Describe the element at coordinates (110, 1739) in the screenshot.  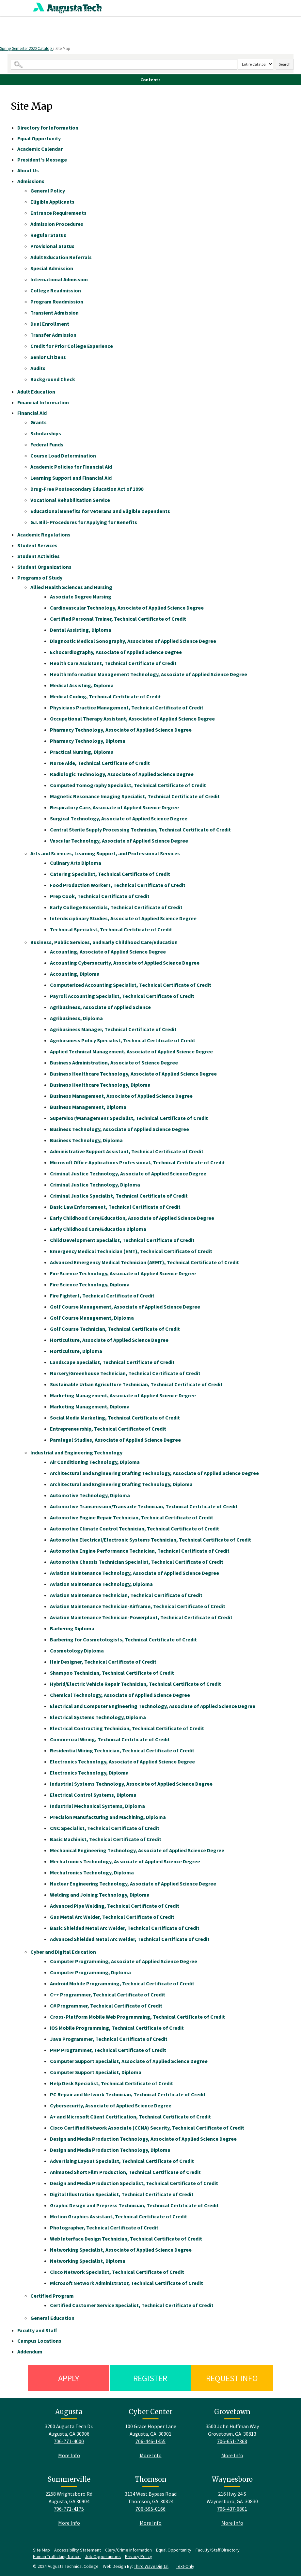
I see `Commercial Wiring, Technical Certificate of Credit` at that location.